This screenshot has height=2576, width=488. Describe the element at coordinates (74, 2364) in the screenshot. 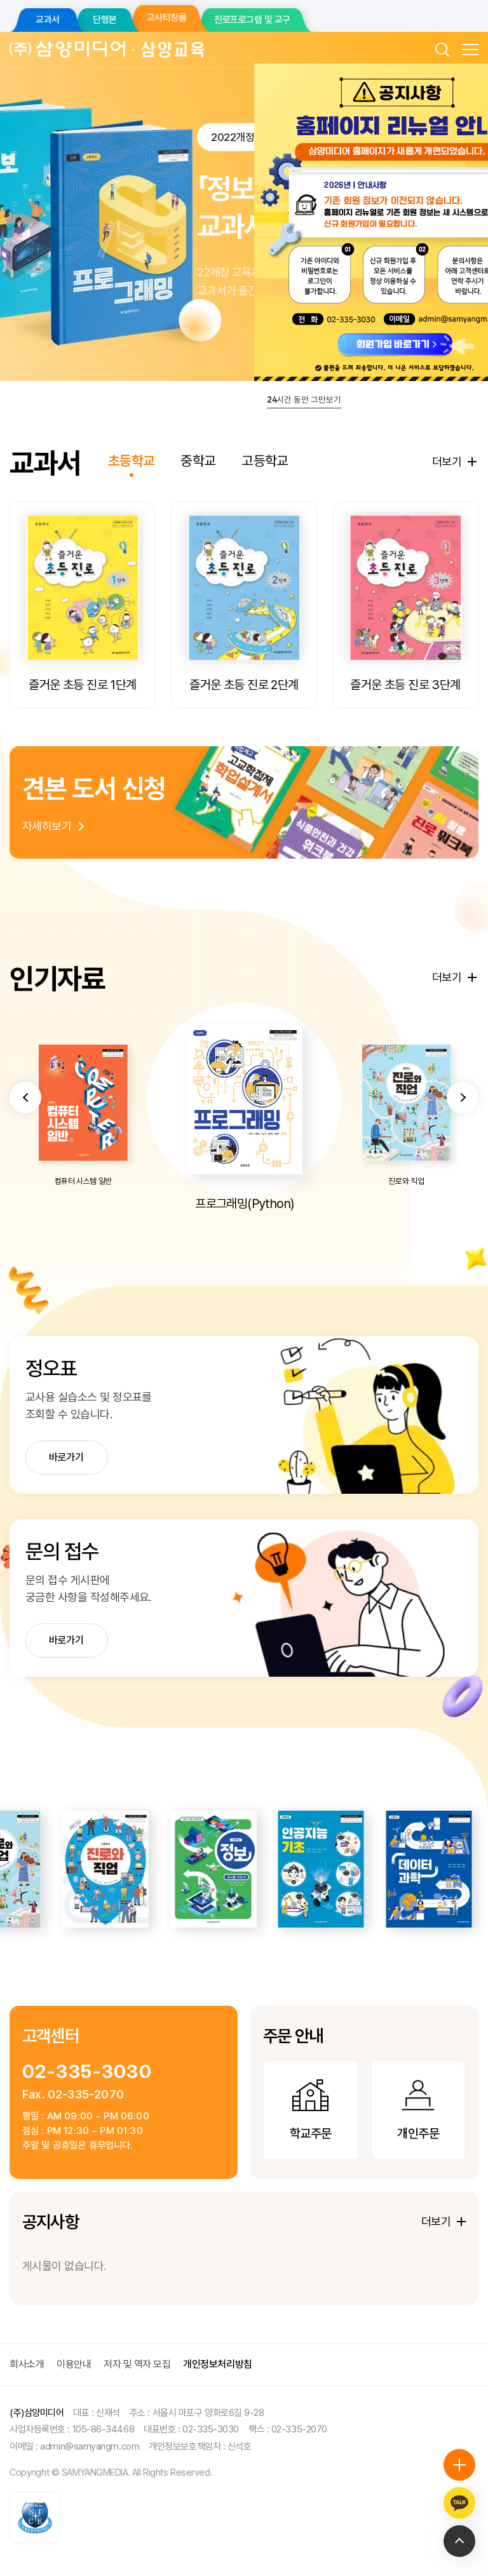

I see `이용안내` at that location.